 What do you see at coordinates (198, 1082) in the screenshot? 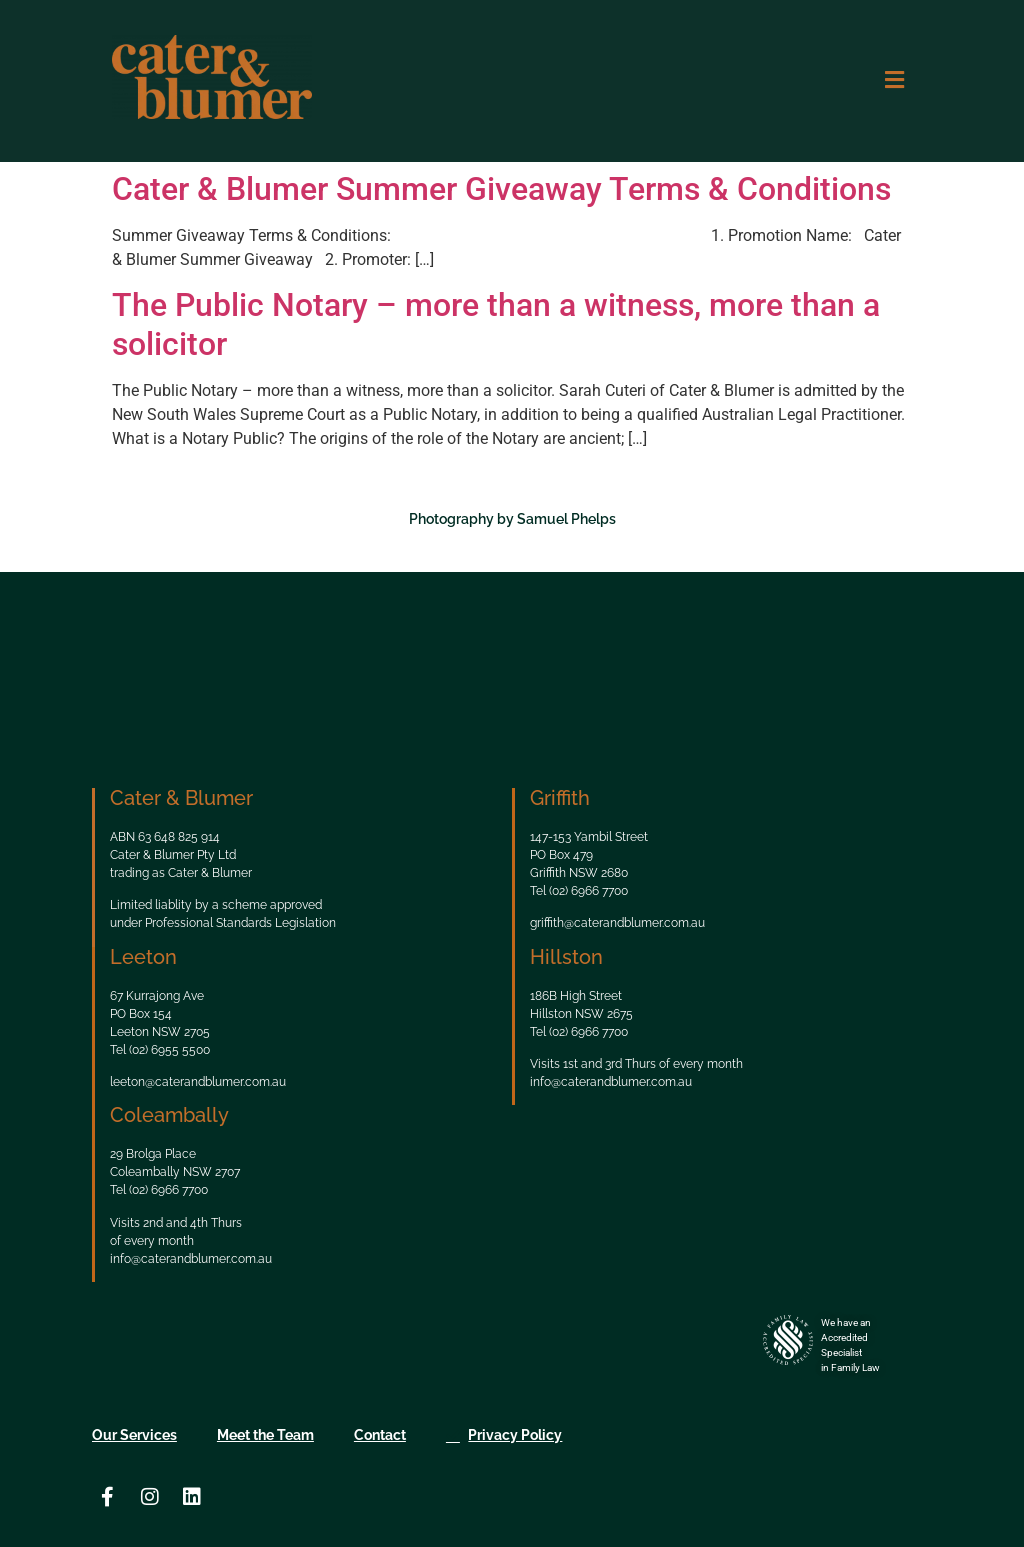
I see `leeton@caterandblumer.com.au` at bounding box center [198, 1082].